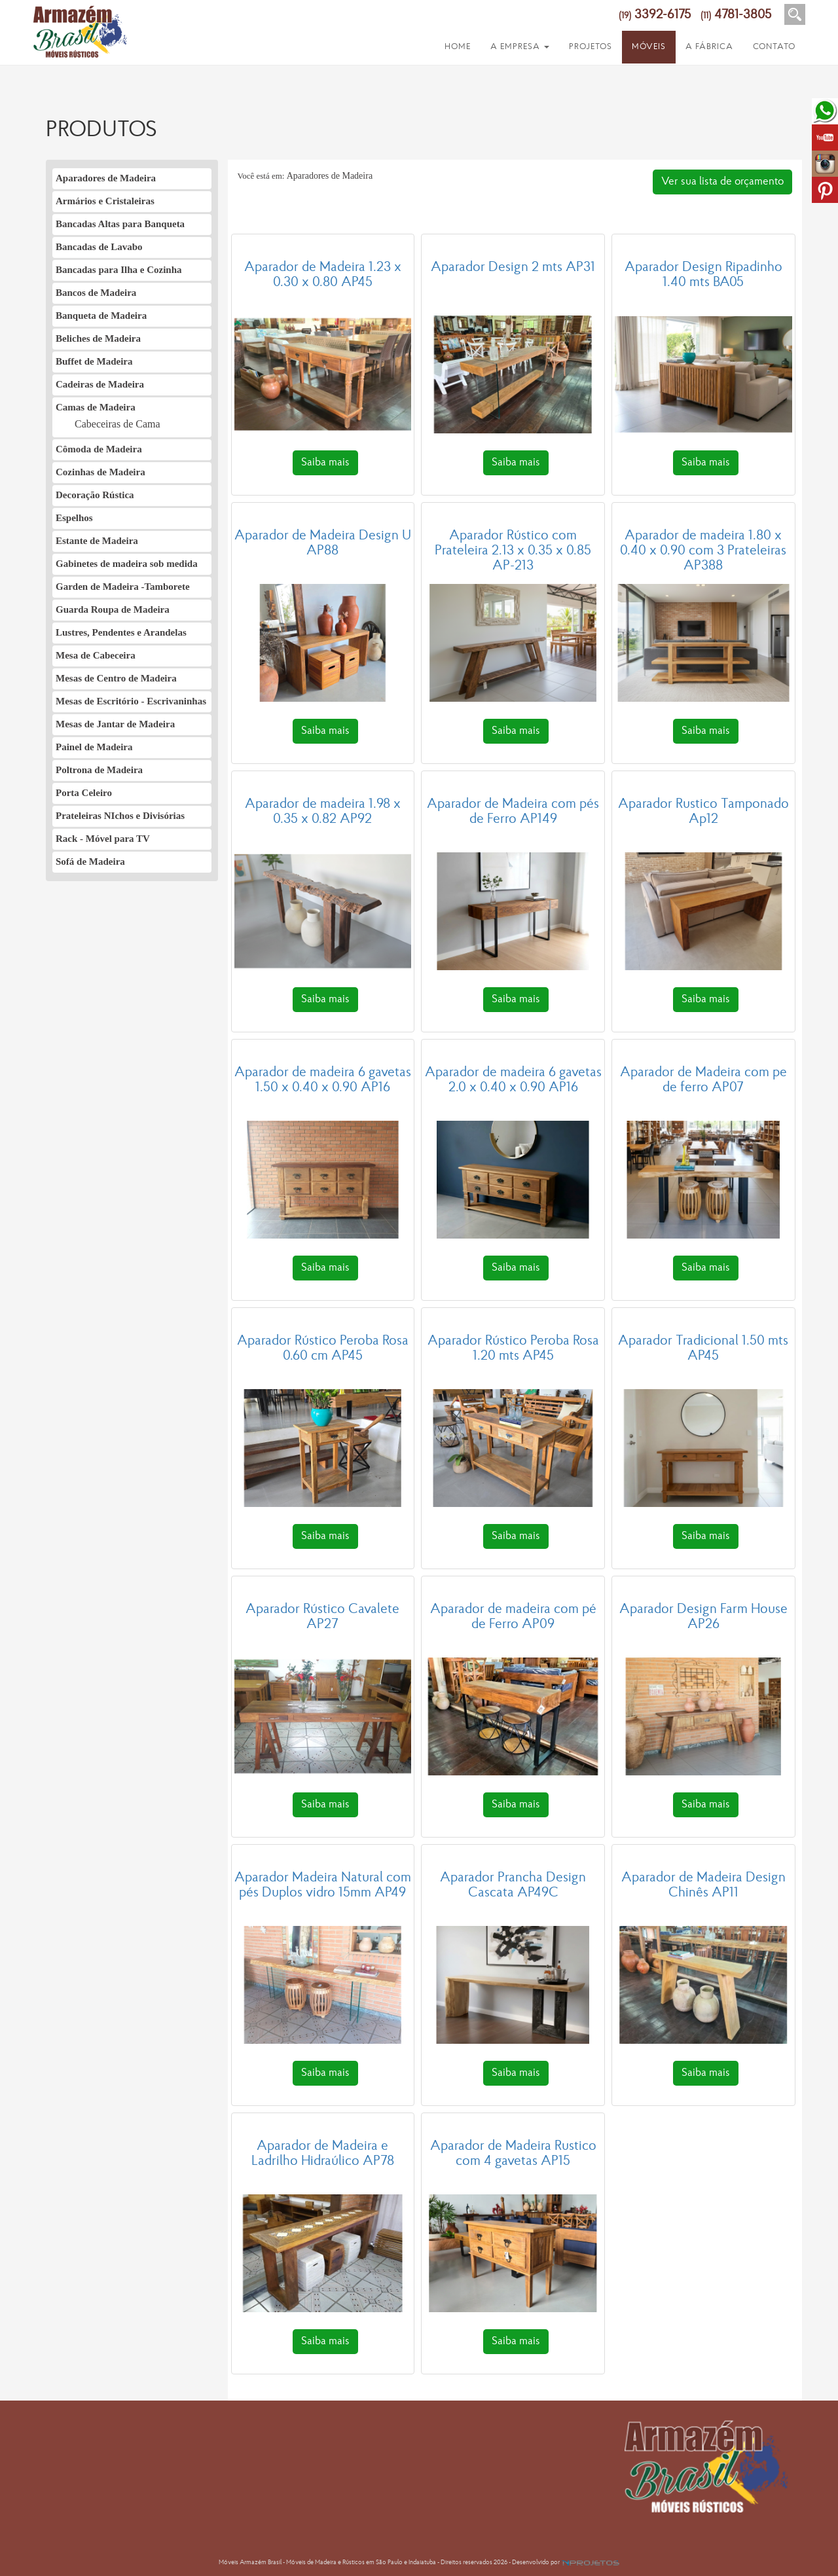 This screenshot has width=838, height=2576. I want to click on Garden de Madeira -Tamborete, so click(123, 586).